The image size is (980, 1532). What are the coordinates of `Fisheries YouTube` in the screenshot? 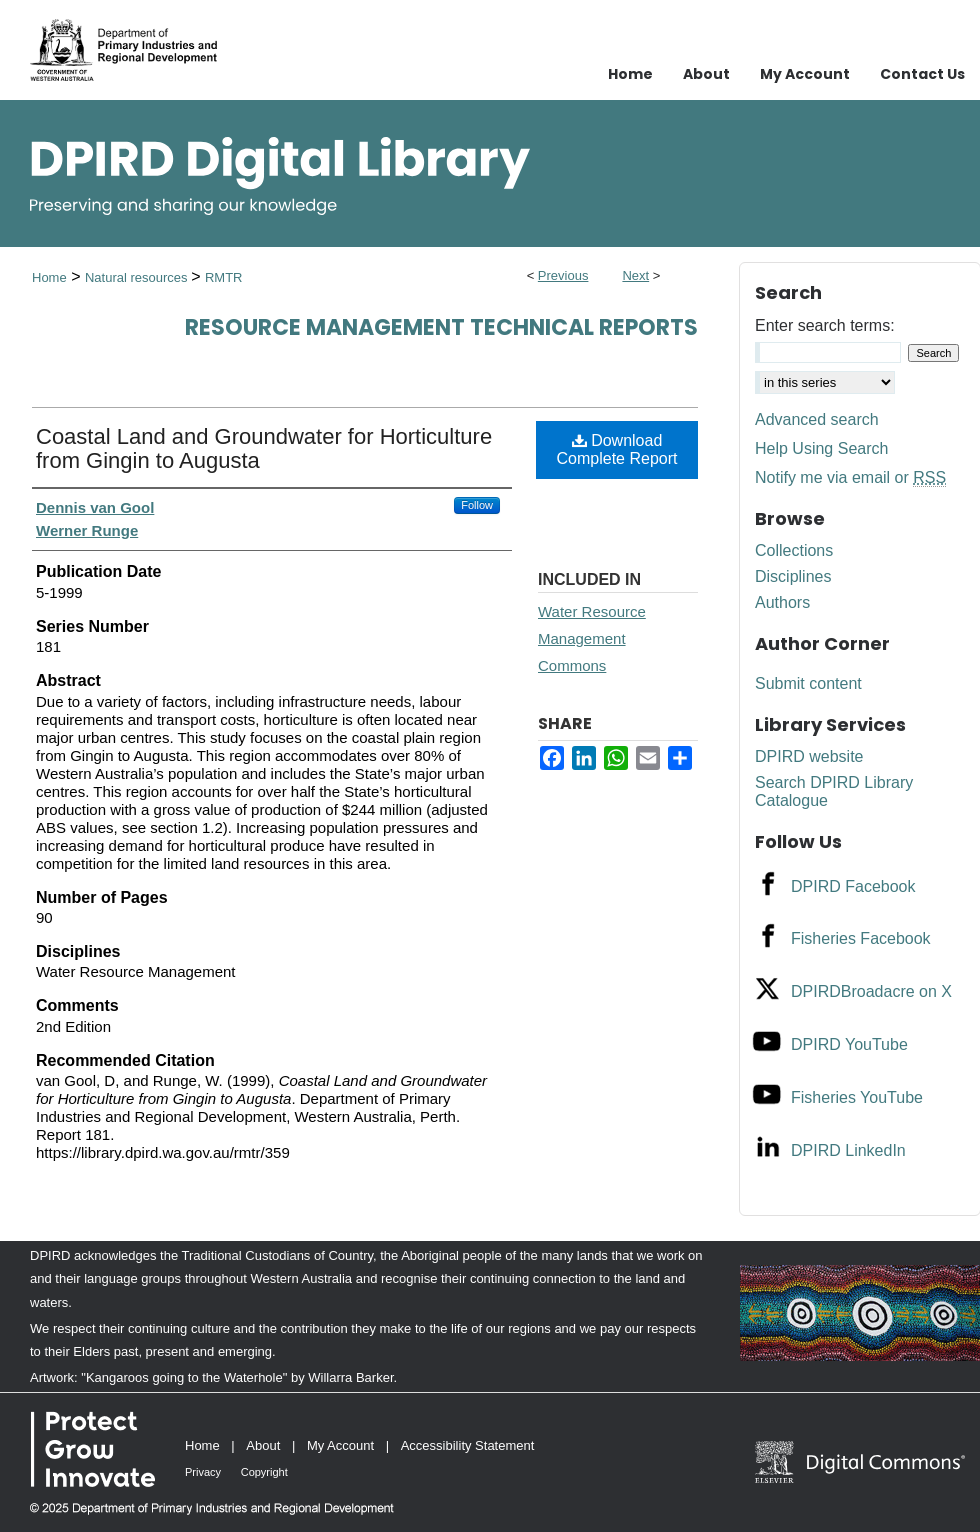 It's located at (857, 1097).